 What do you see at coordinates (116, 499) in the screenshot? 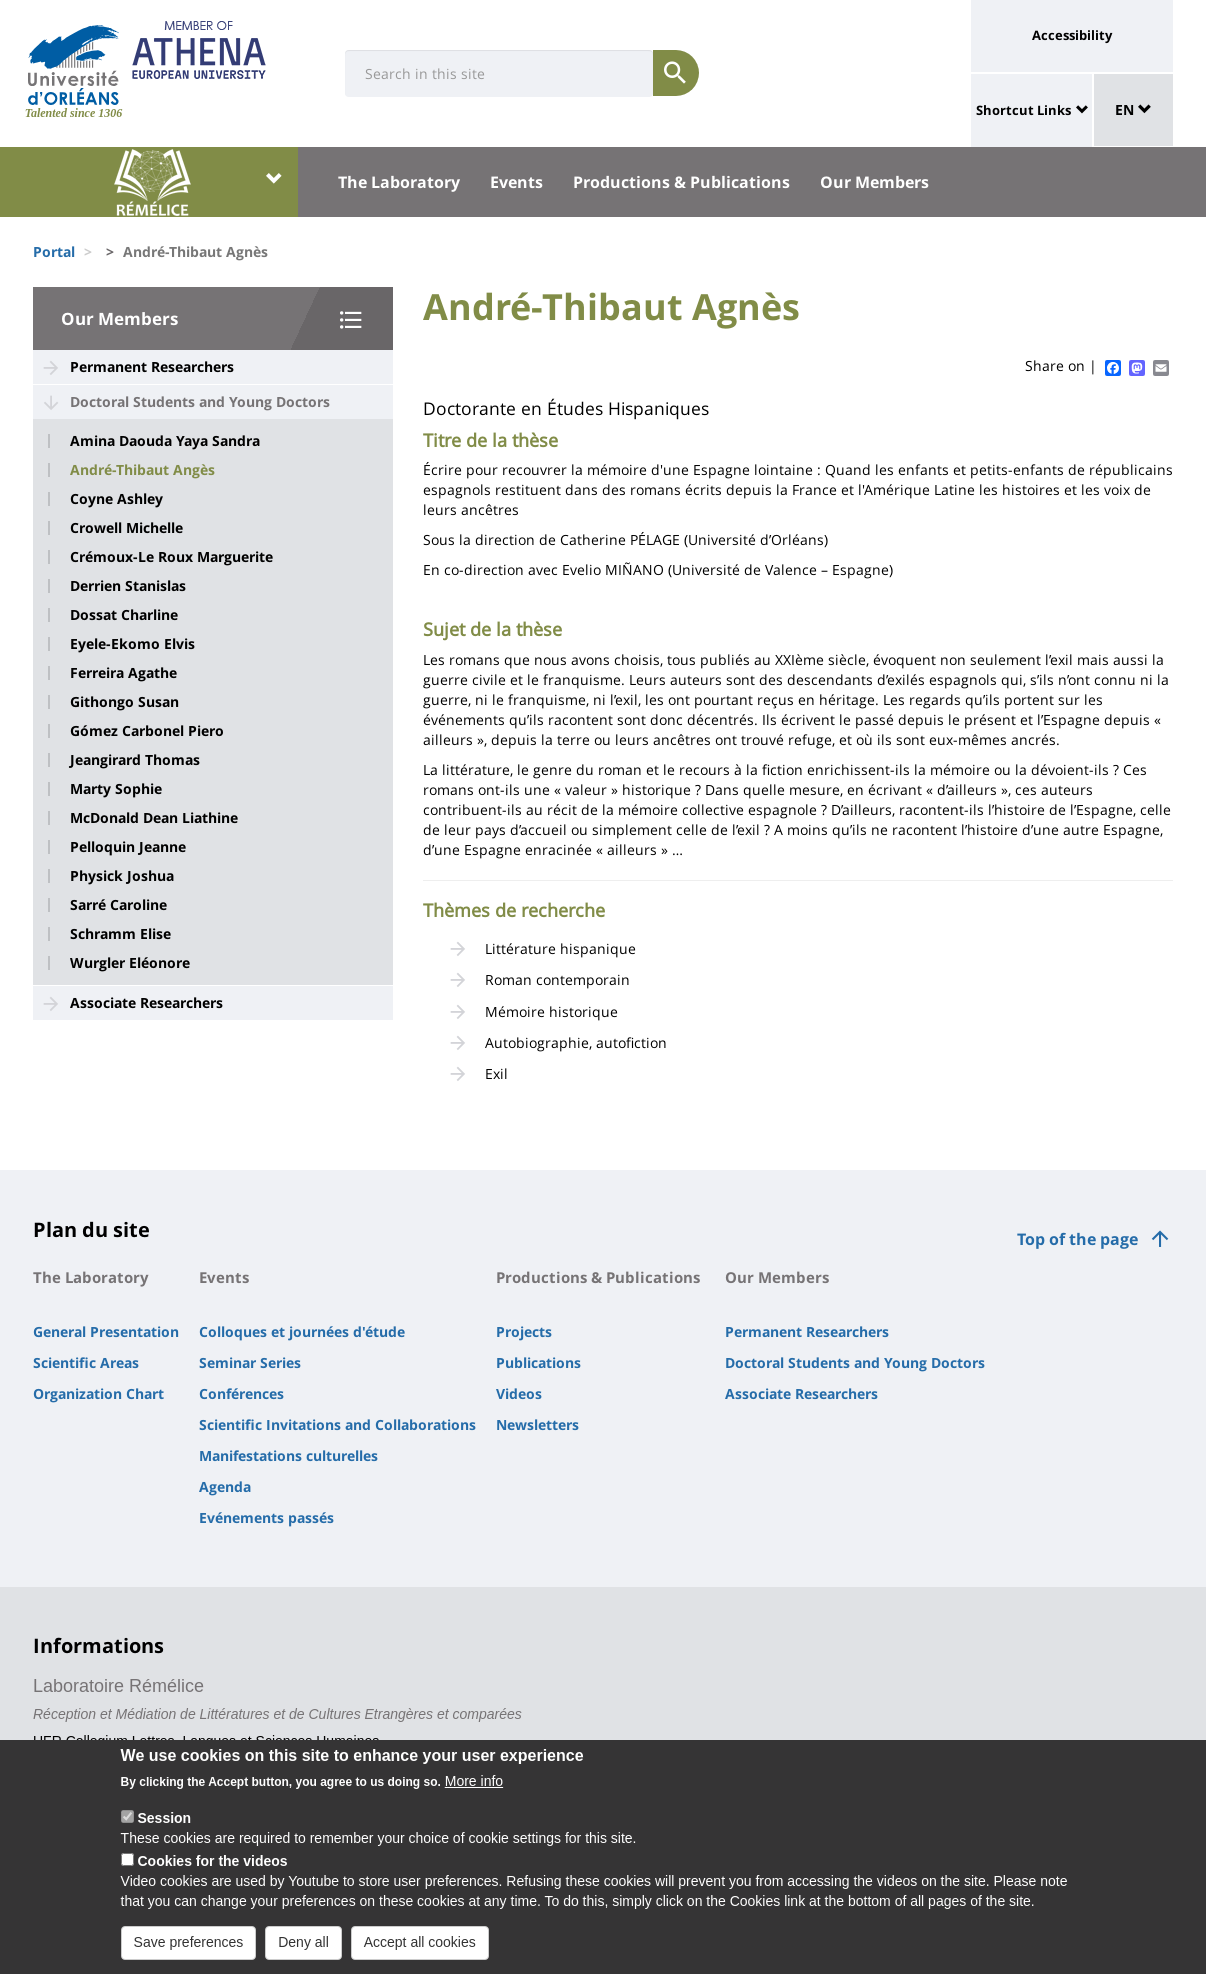
I see `Coyne Ashley` at bounding box center [116, 499].